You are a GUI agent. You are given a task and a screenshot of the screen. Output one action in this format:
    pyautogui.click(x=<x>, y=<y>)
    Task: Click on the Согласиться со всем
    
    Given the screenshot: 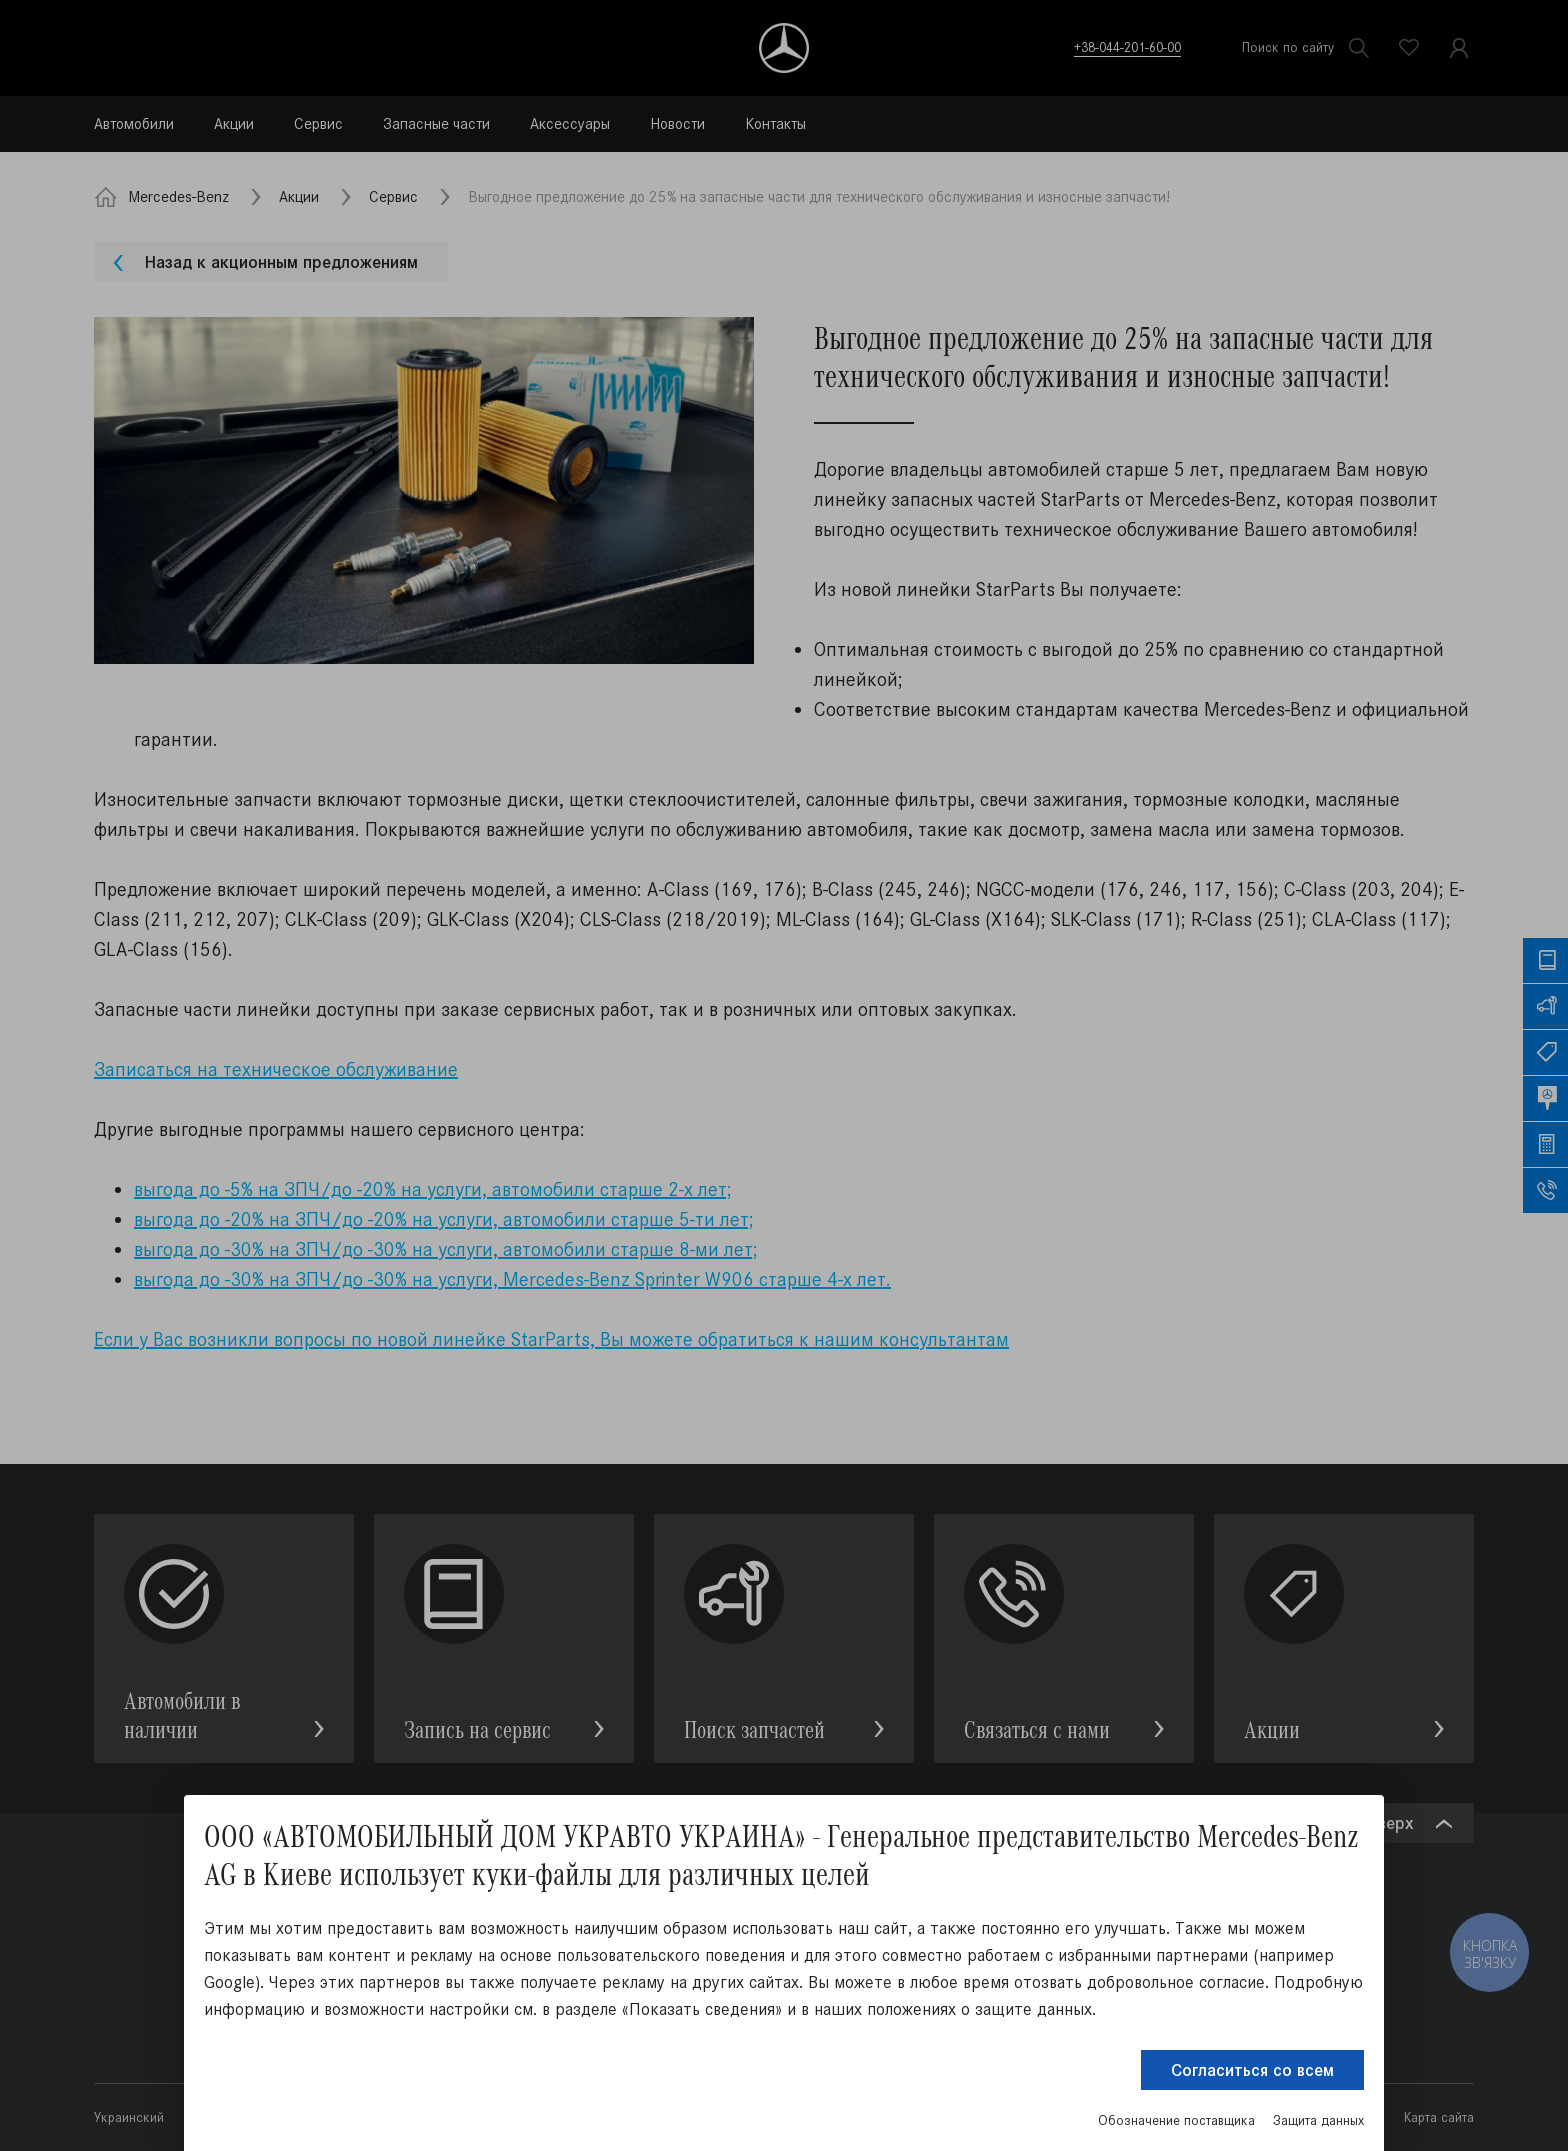 What is the action you would take?
    pyautogui.click(x=1252, y=2070)
    